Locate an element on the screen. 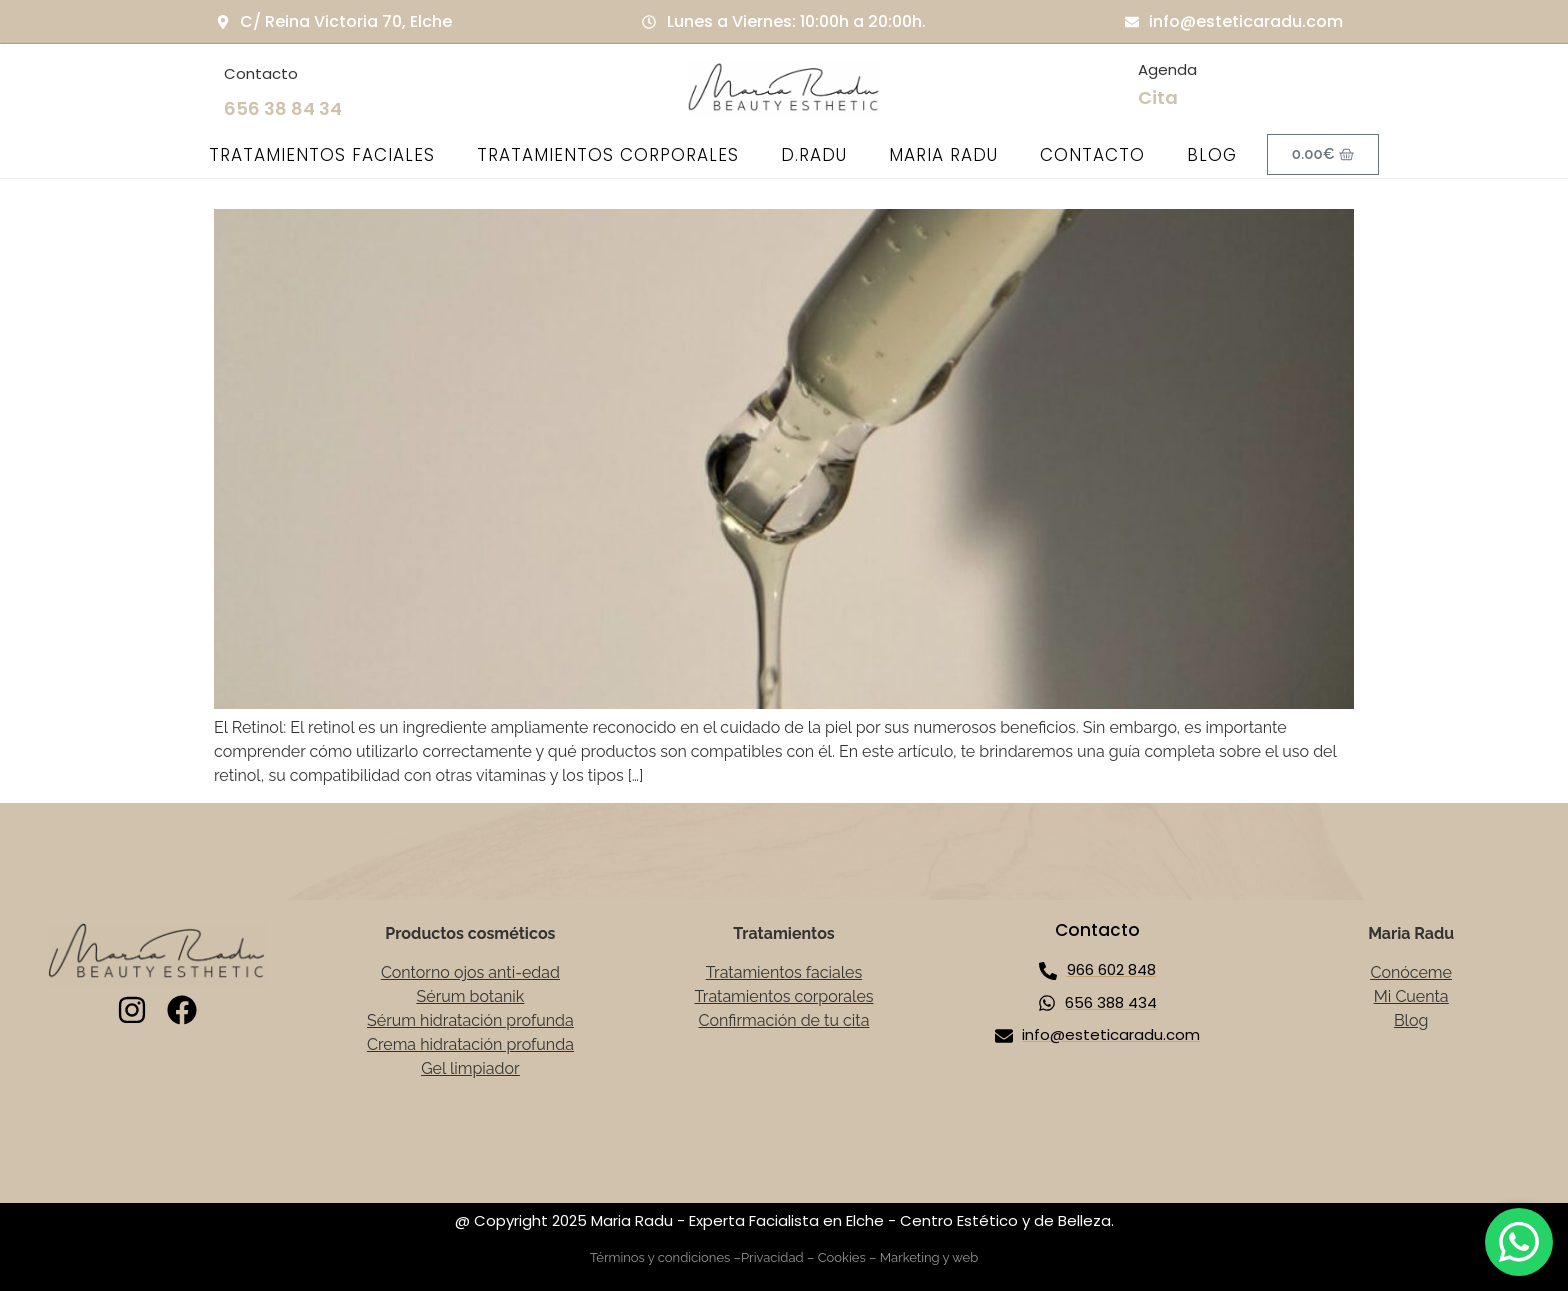 This screenshot has height=1291, width=1568. Sérum botanik is located at coordinates (471, 996).